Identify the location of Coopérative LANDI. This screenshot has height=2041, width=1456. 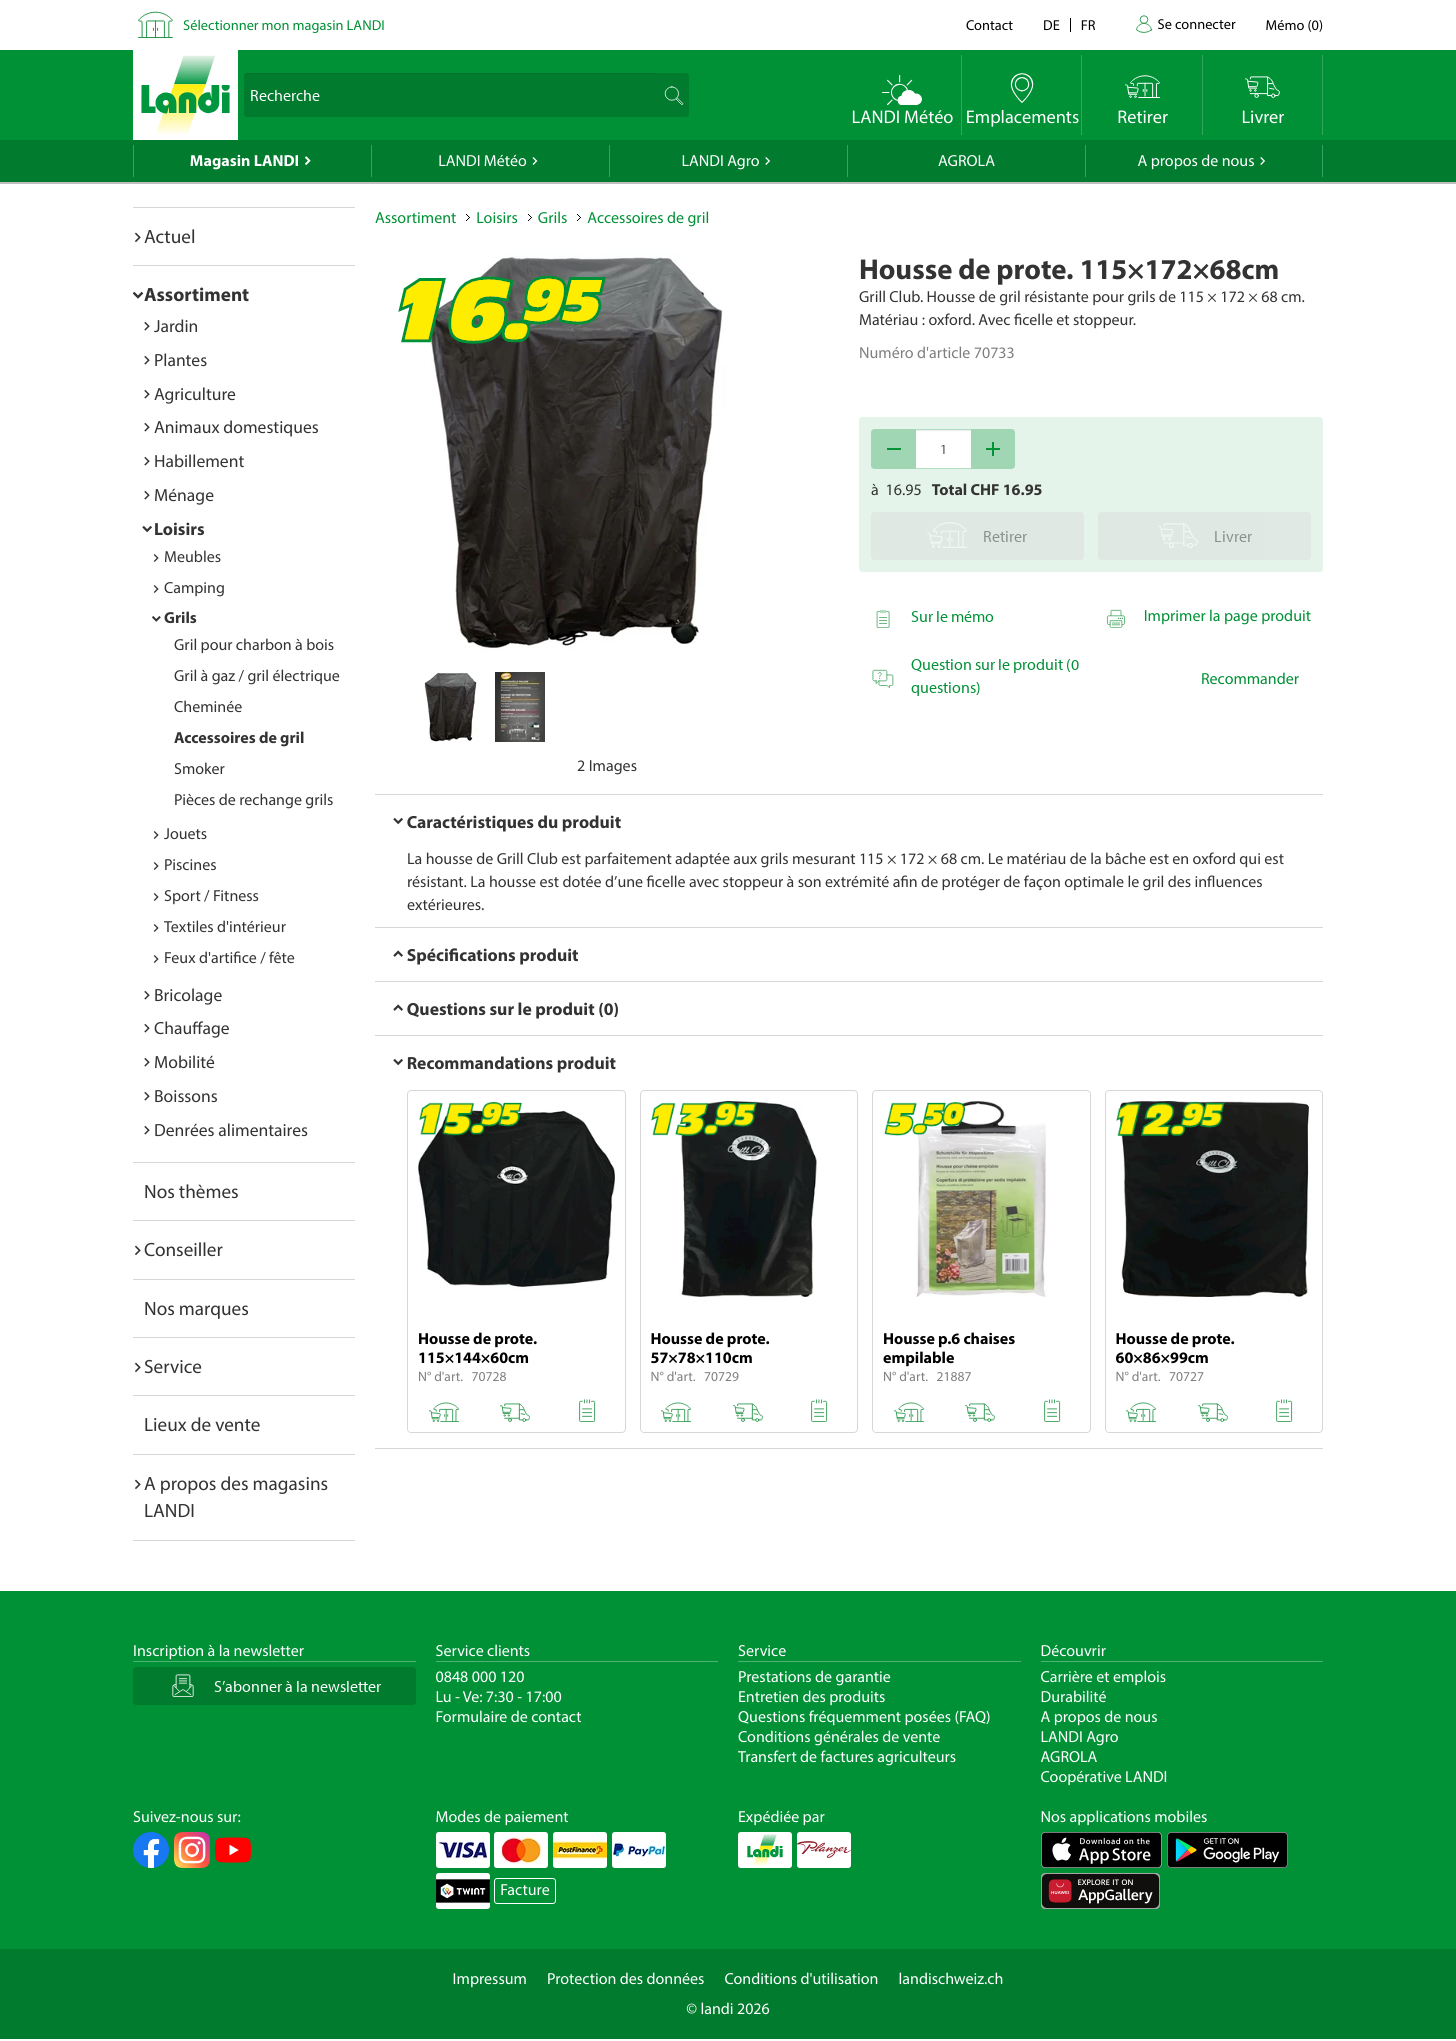
(1104, 1777).